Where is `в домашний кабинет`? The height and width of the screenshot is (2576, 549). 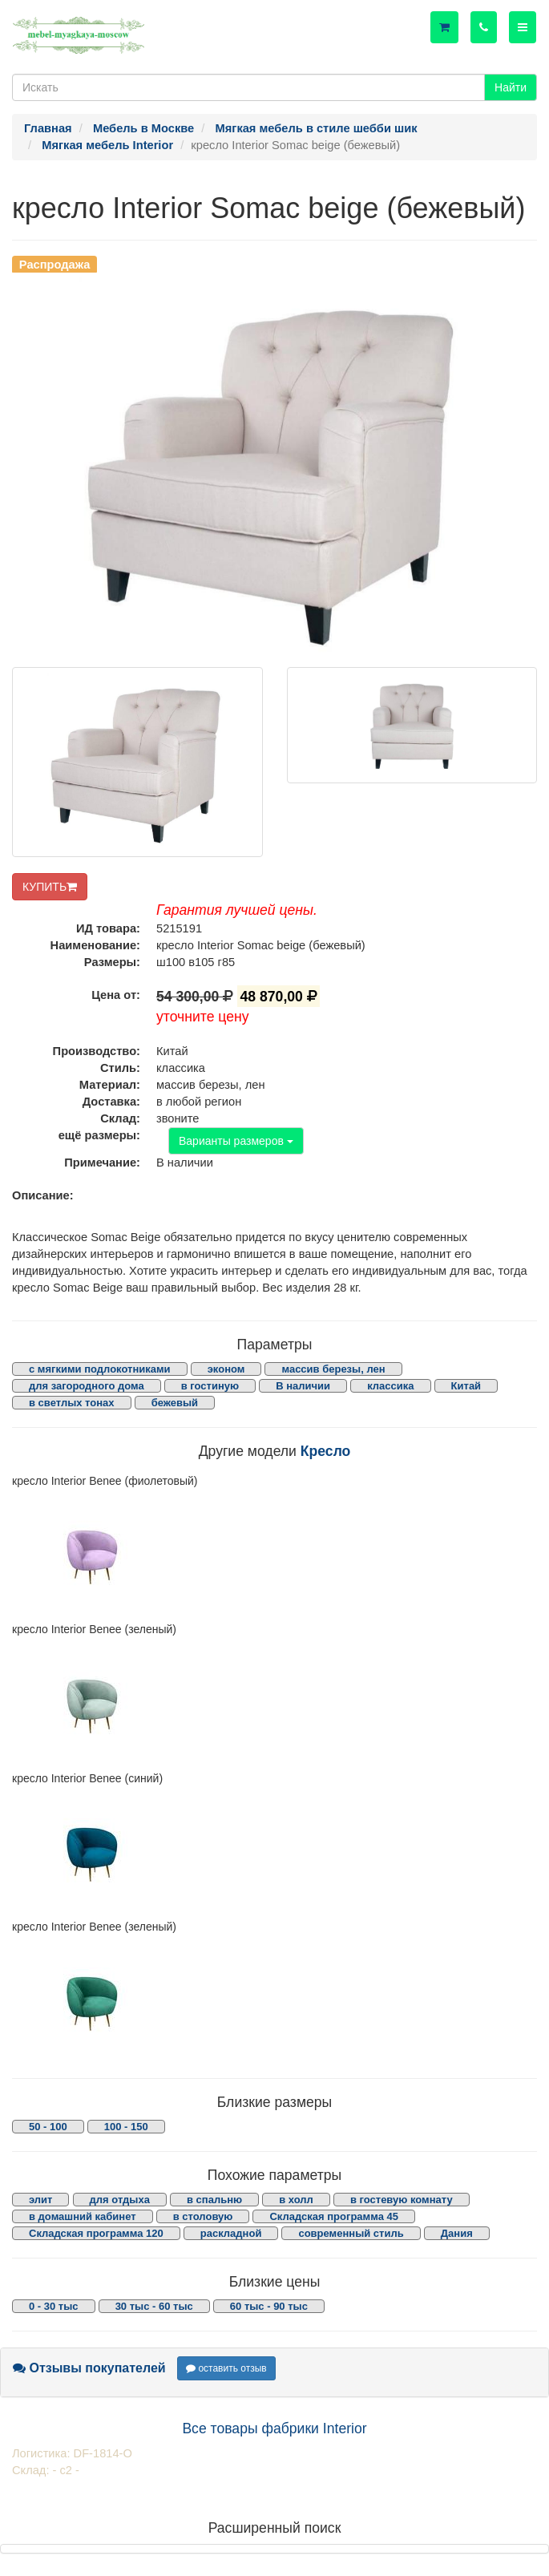 в домашний кабинет is located at coordinates (82, 2216).